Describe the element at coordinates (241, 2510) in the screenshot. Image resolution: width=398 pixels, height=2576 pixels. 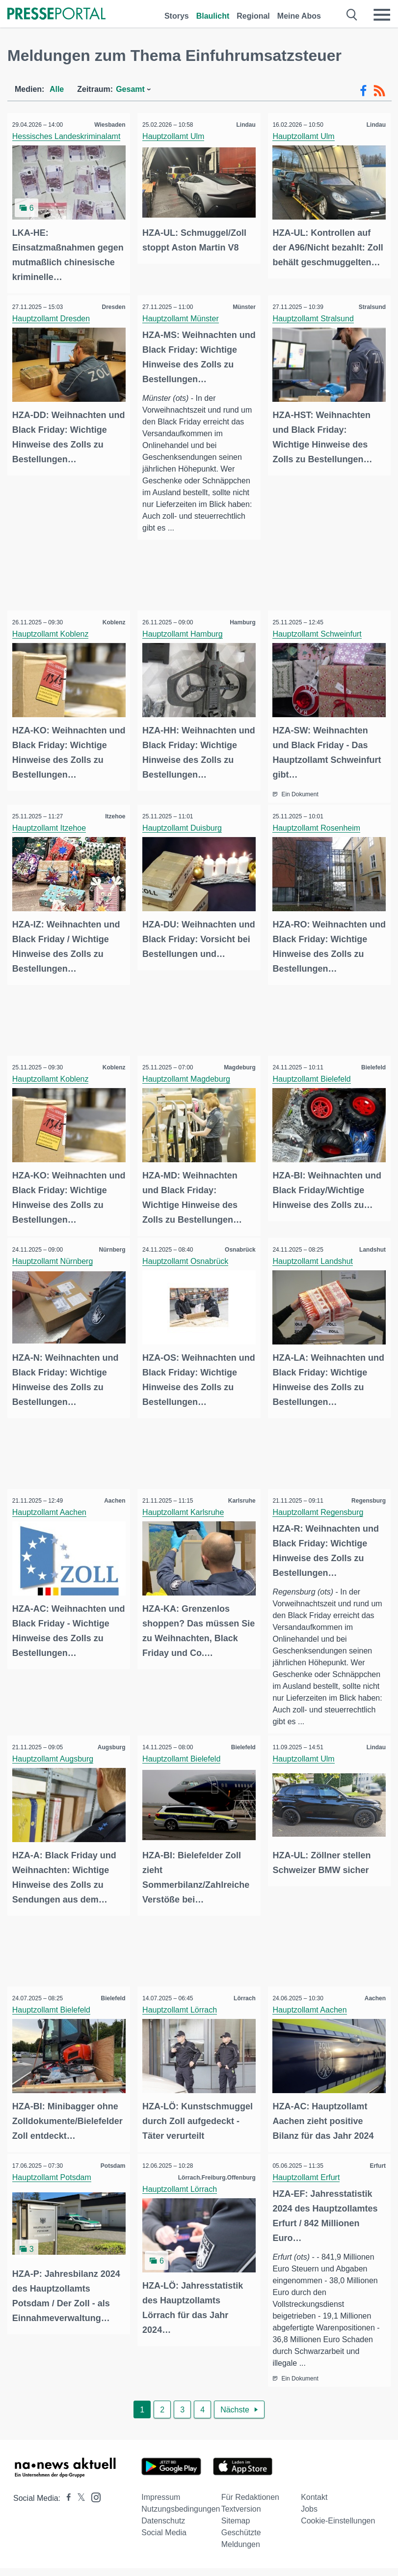
I see `Textversion` at that location.